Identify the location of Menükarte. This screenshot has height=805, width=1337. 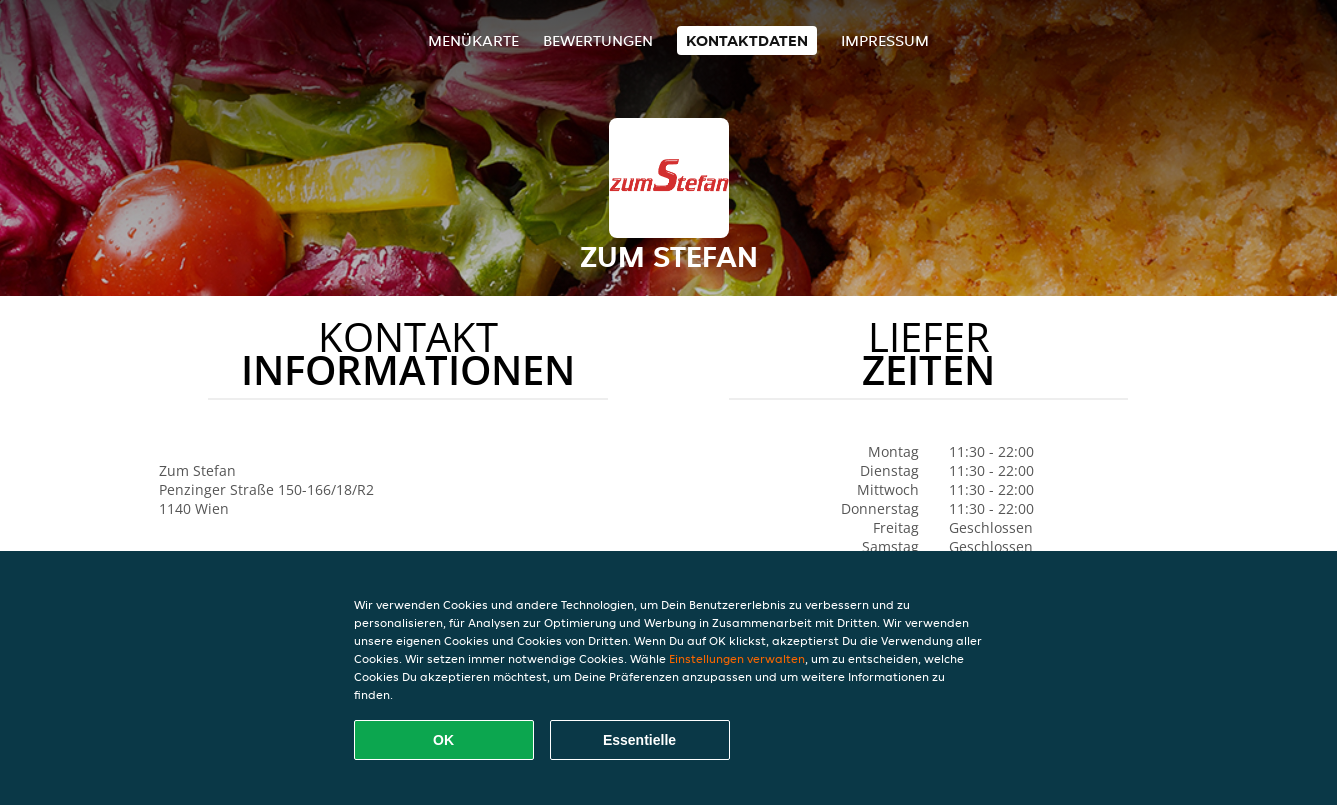
(473, 40).